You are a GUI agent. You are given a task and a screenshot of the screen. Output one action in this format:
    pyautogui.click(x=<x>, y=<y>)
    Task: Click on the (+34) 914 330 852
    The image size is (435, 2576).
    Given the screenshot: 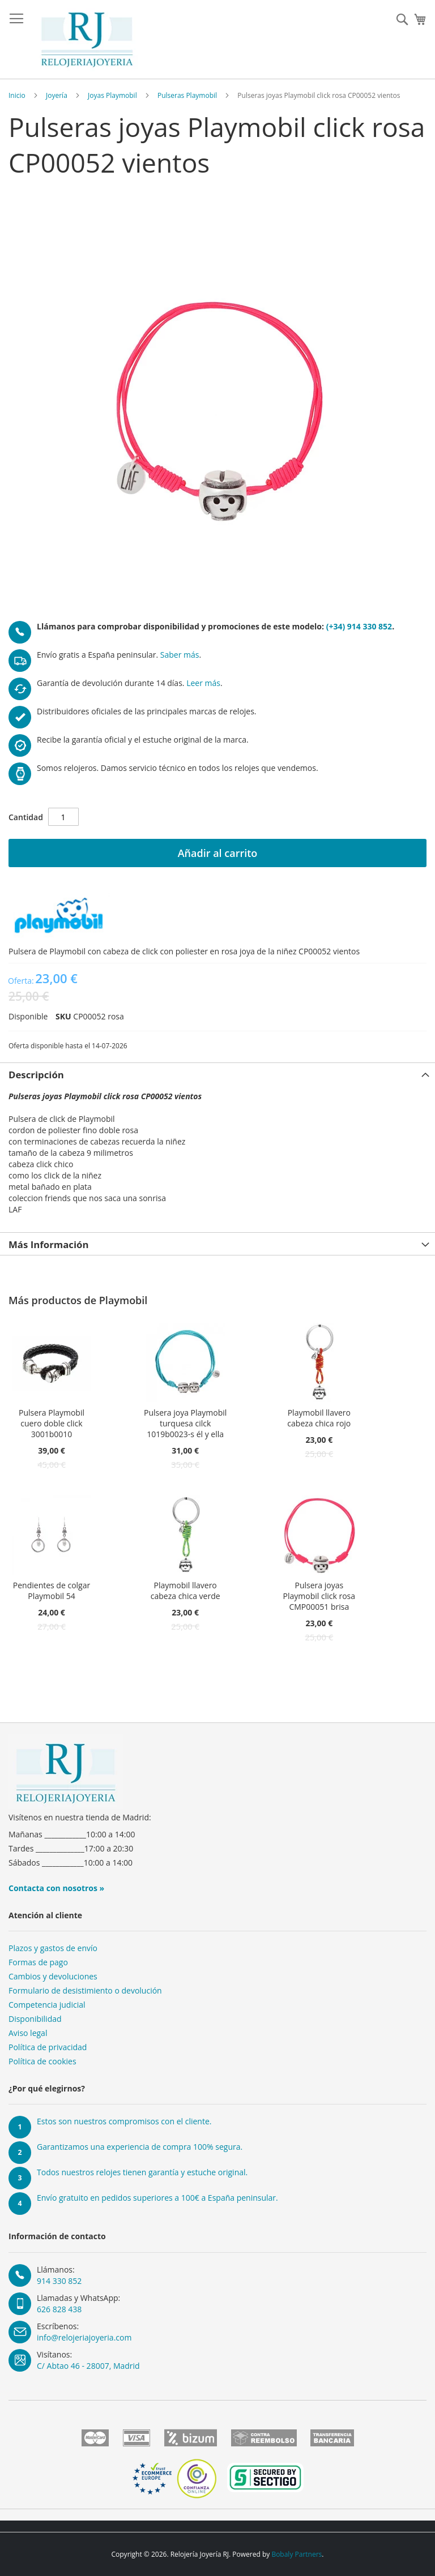 What is the action you would take?
    pyautogui.click(x=359, y=626)
    